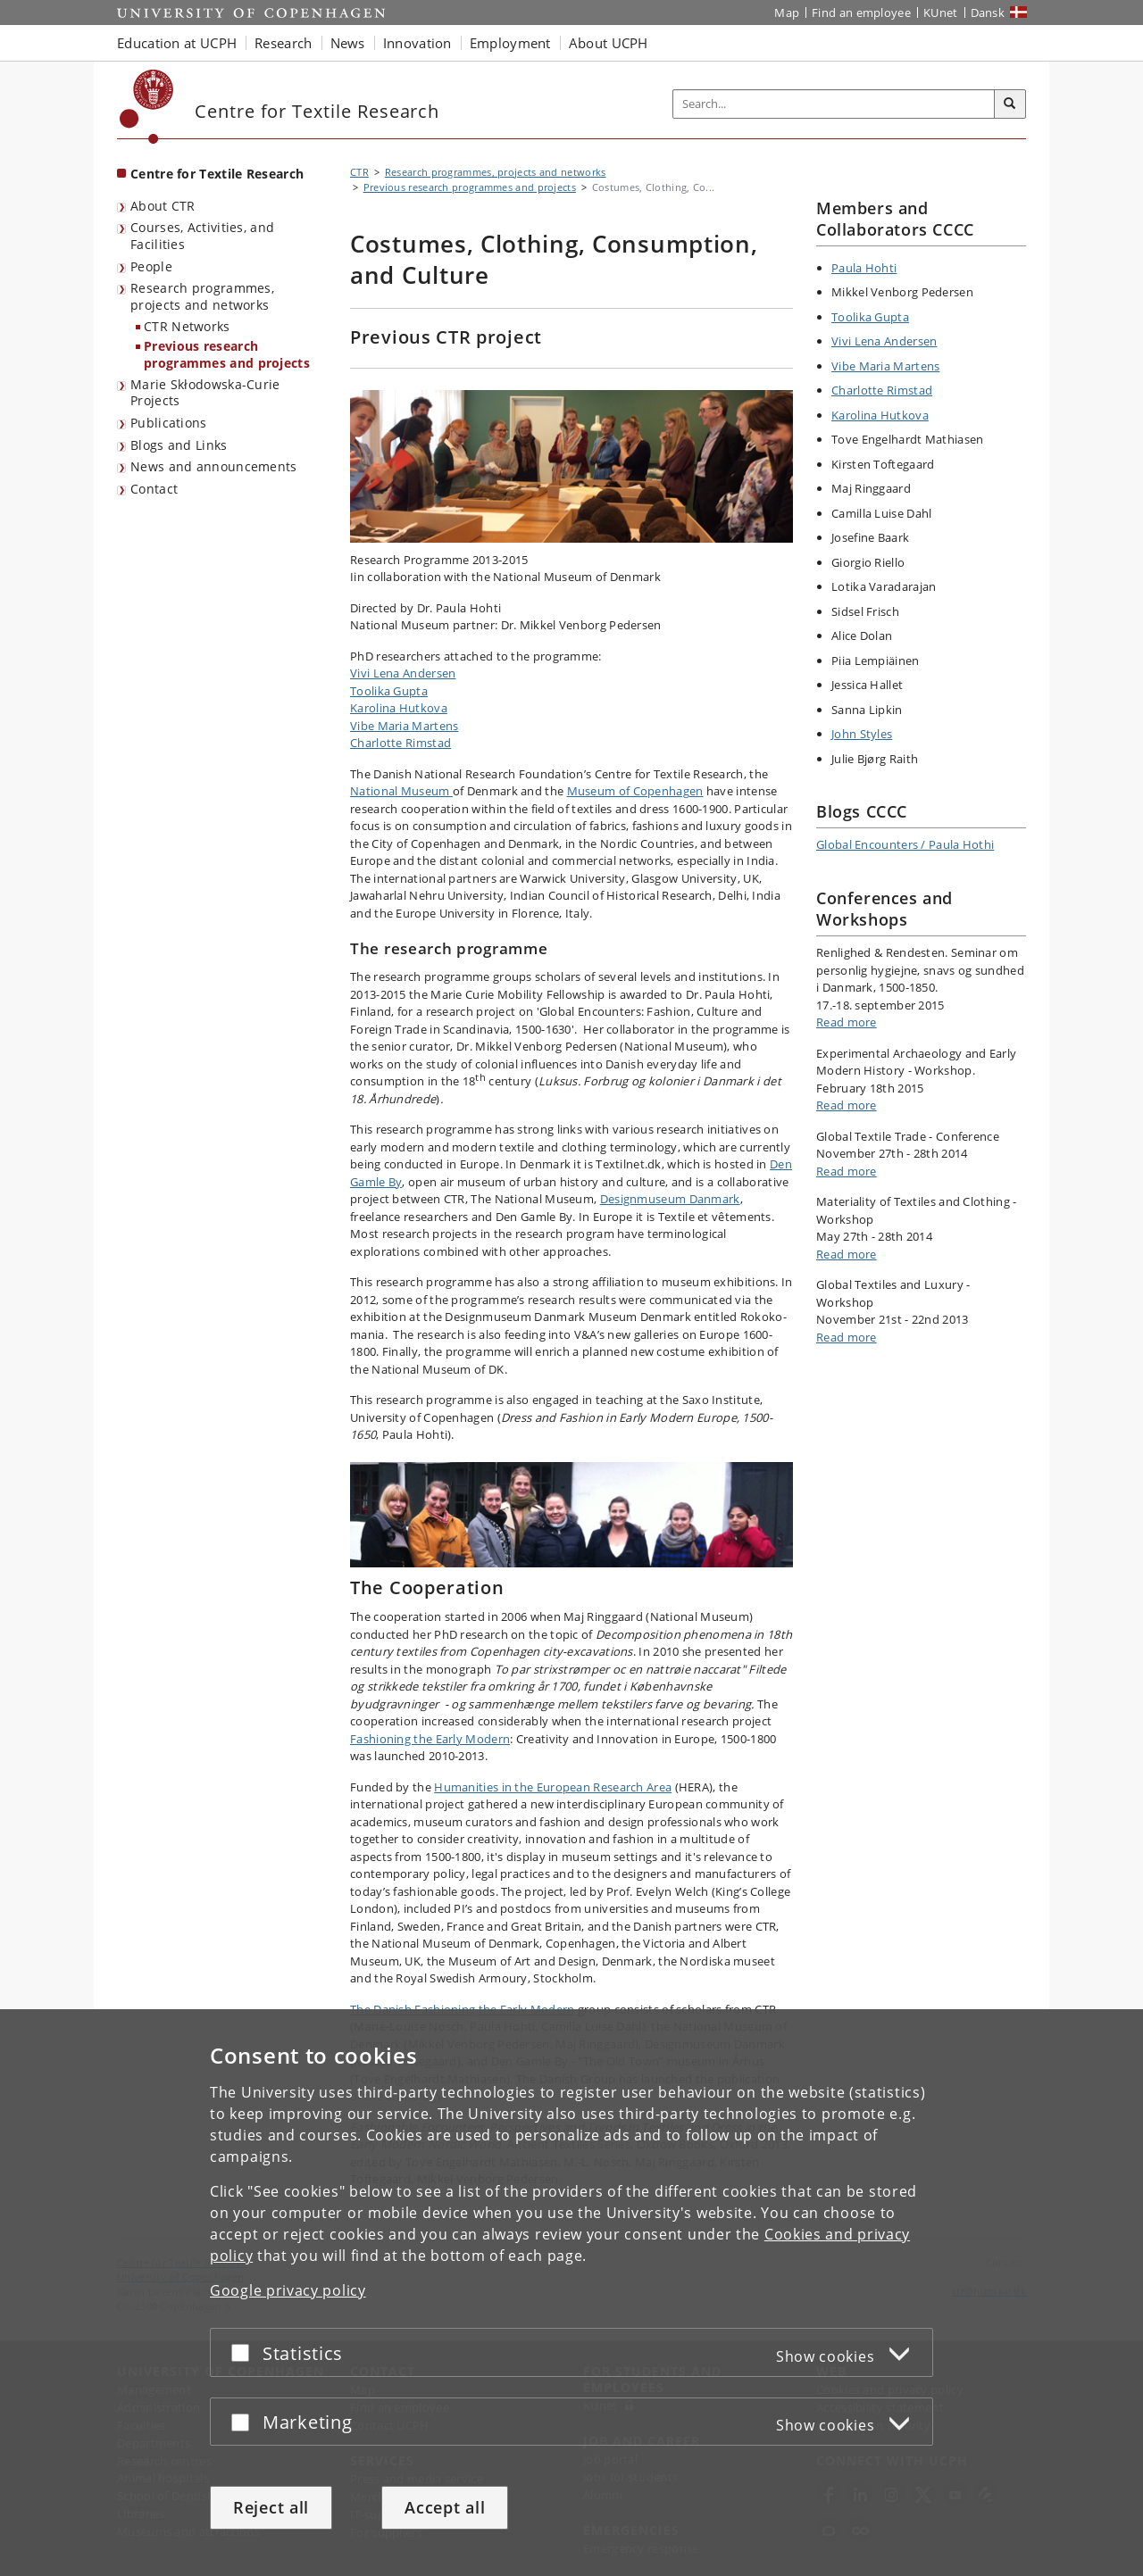  I want to click on Museum of Copenhagen, so click(635, 791).